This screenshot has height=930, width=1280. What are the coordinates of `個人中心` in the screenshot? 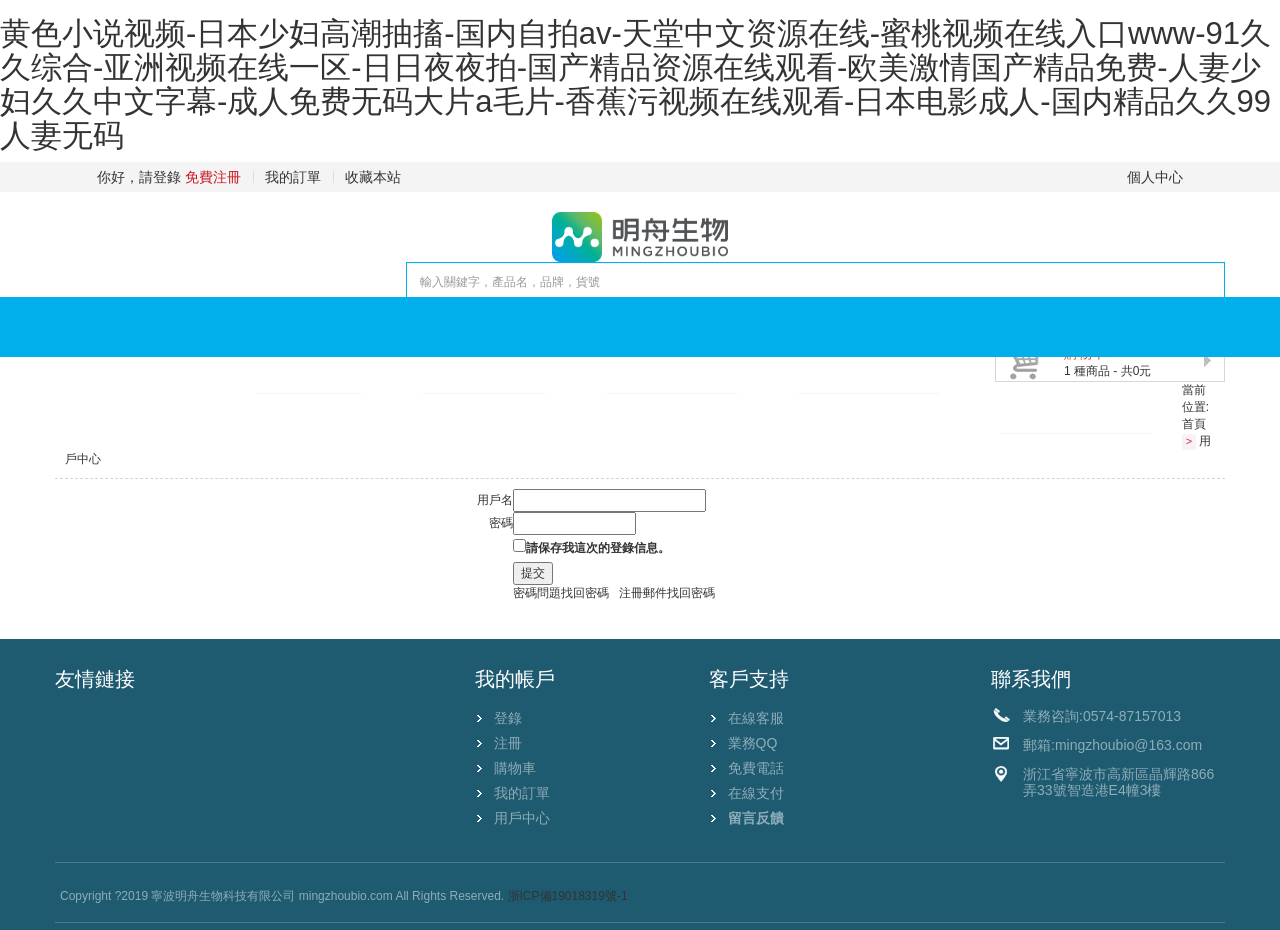 It's located at (1155, 177).